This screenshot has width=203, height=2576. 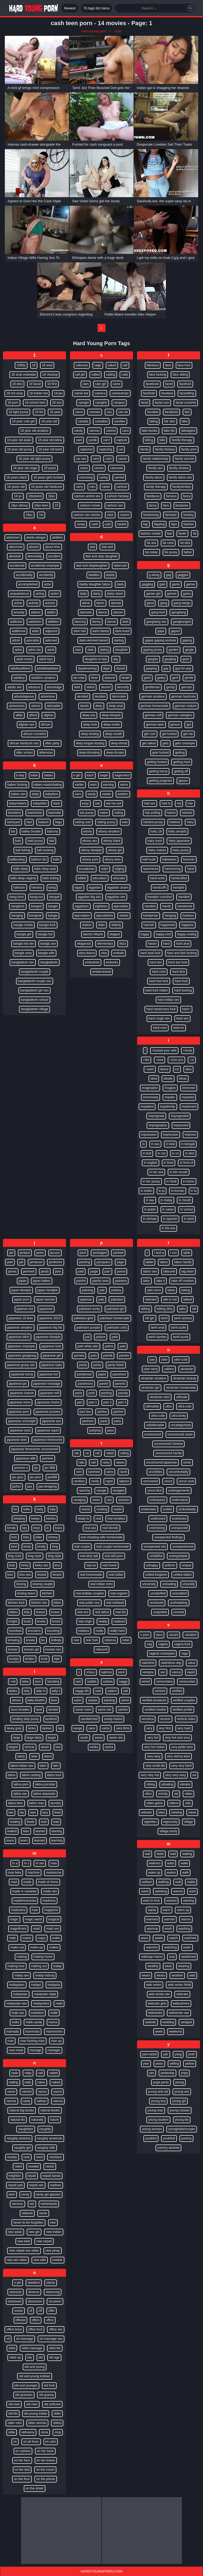 What do you see at coordinates (86, 1299) in the screenshot?
I see `pajamas` at bounding box center [86, 1299].